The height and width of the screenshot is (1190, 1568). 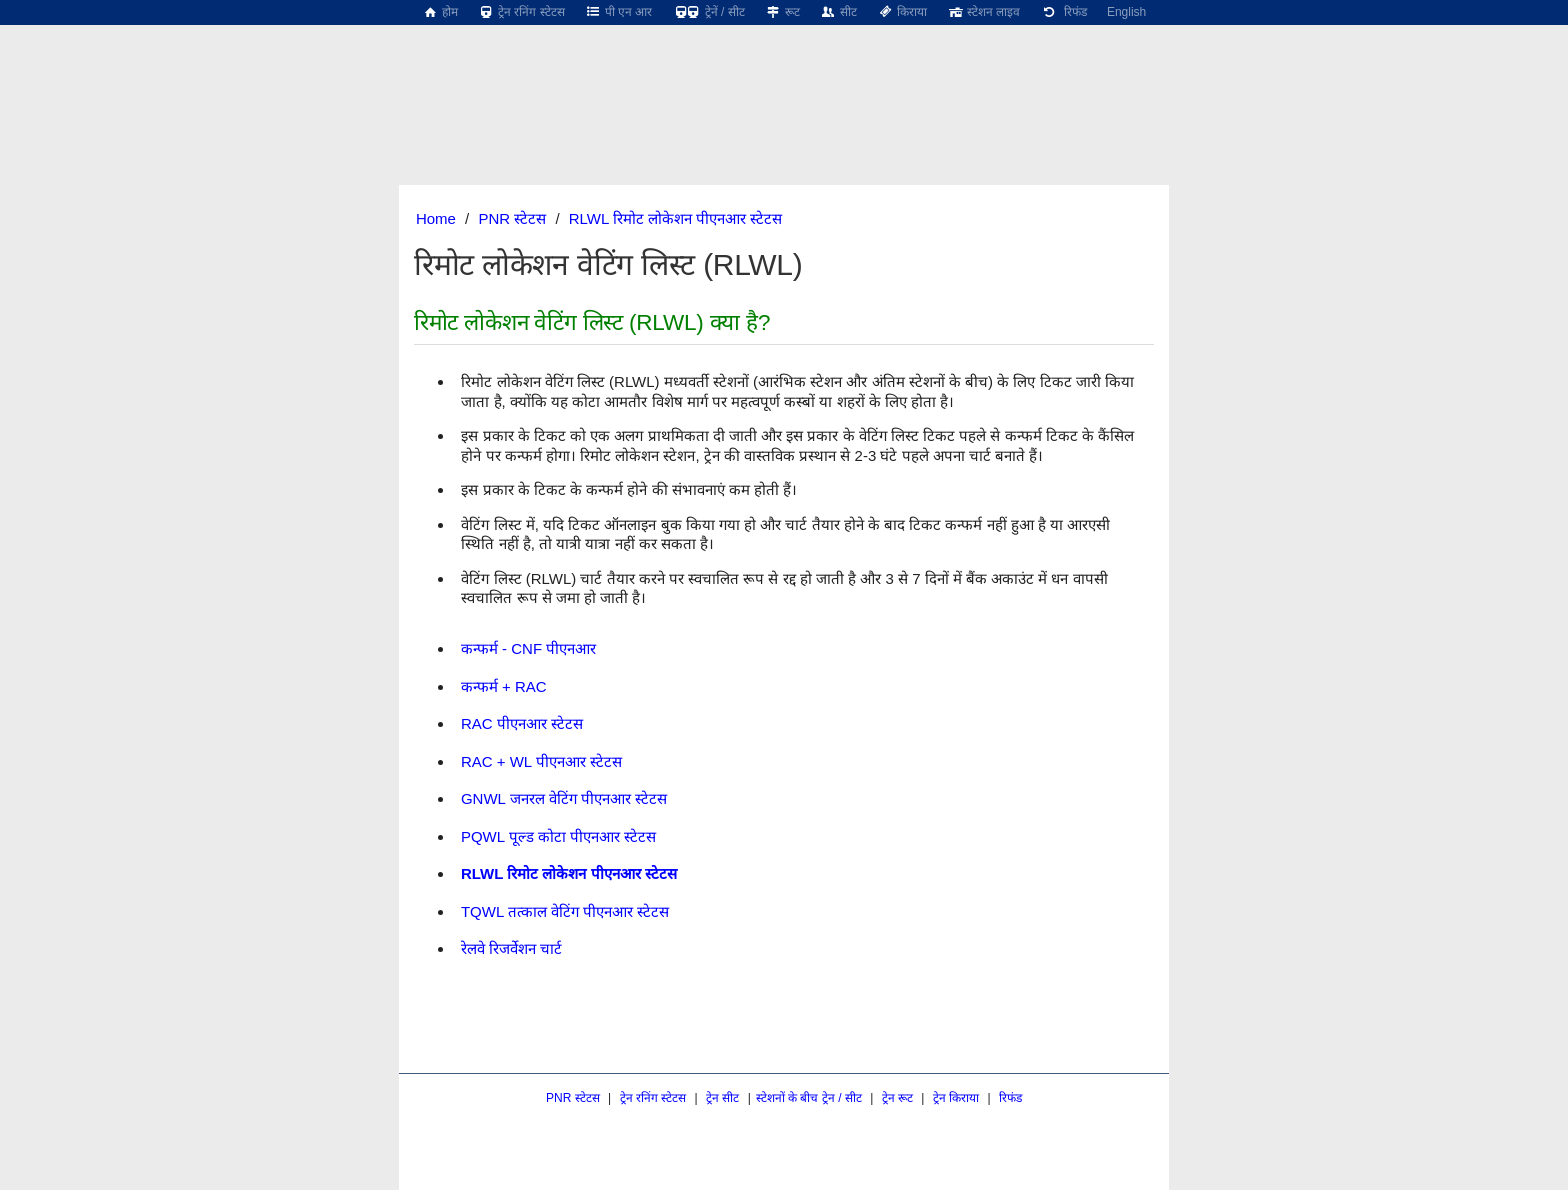 What do you see at coordinates (511, 948) in the screenshot?
I see `रेलवे रिजर्वेशन चार्ट` at bounding box center [511, 948].